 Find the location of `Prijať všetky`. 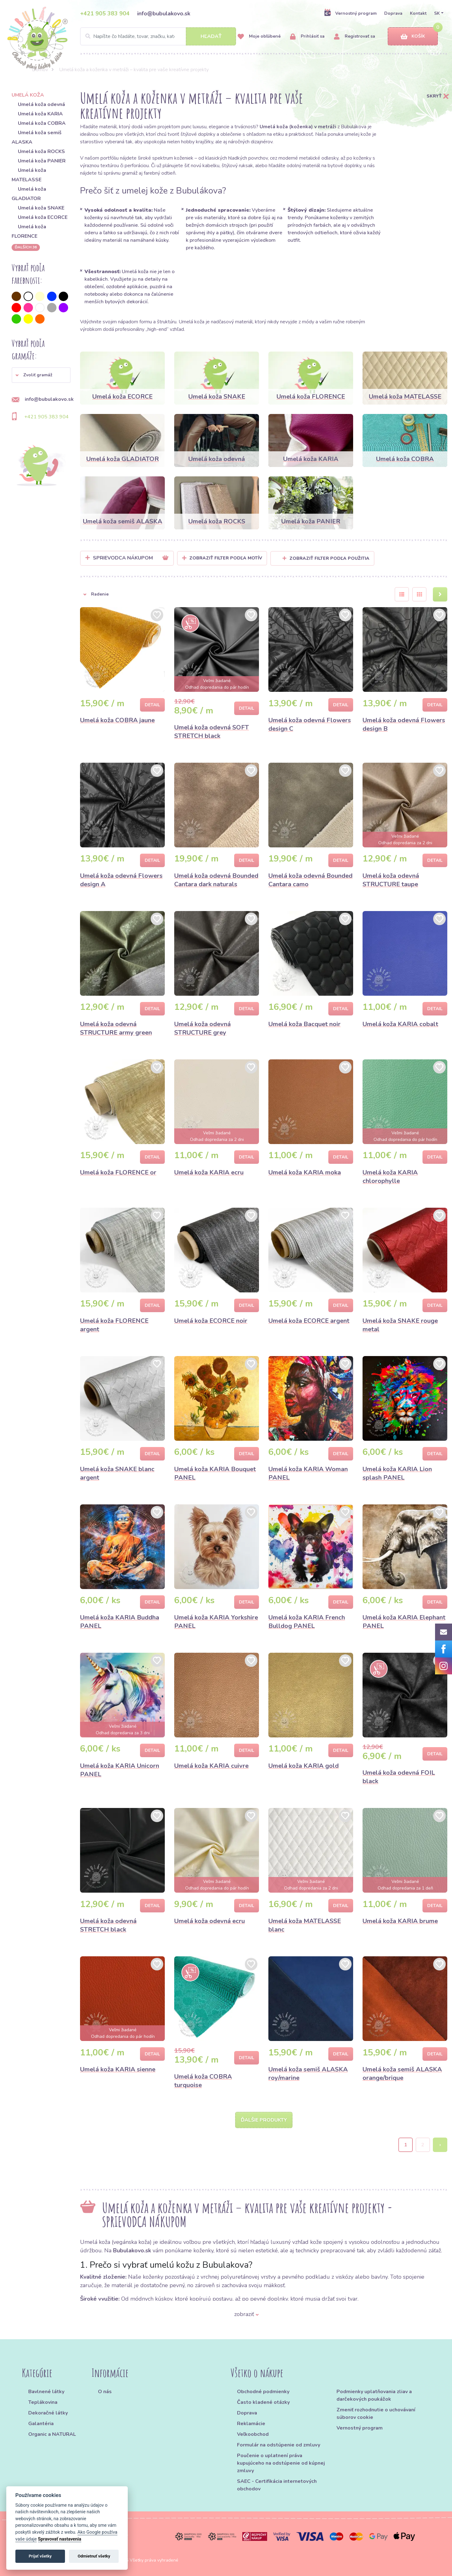

Prijať všetky is located at coordinates (40, 2556).